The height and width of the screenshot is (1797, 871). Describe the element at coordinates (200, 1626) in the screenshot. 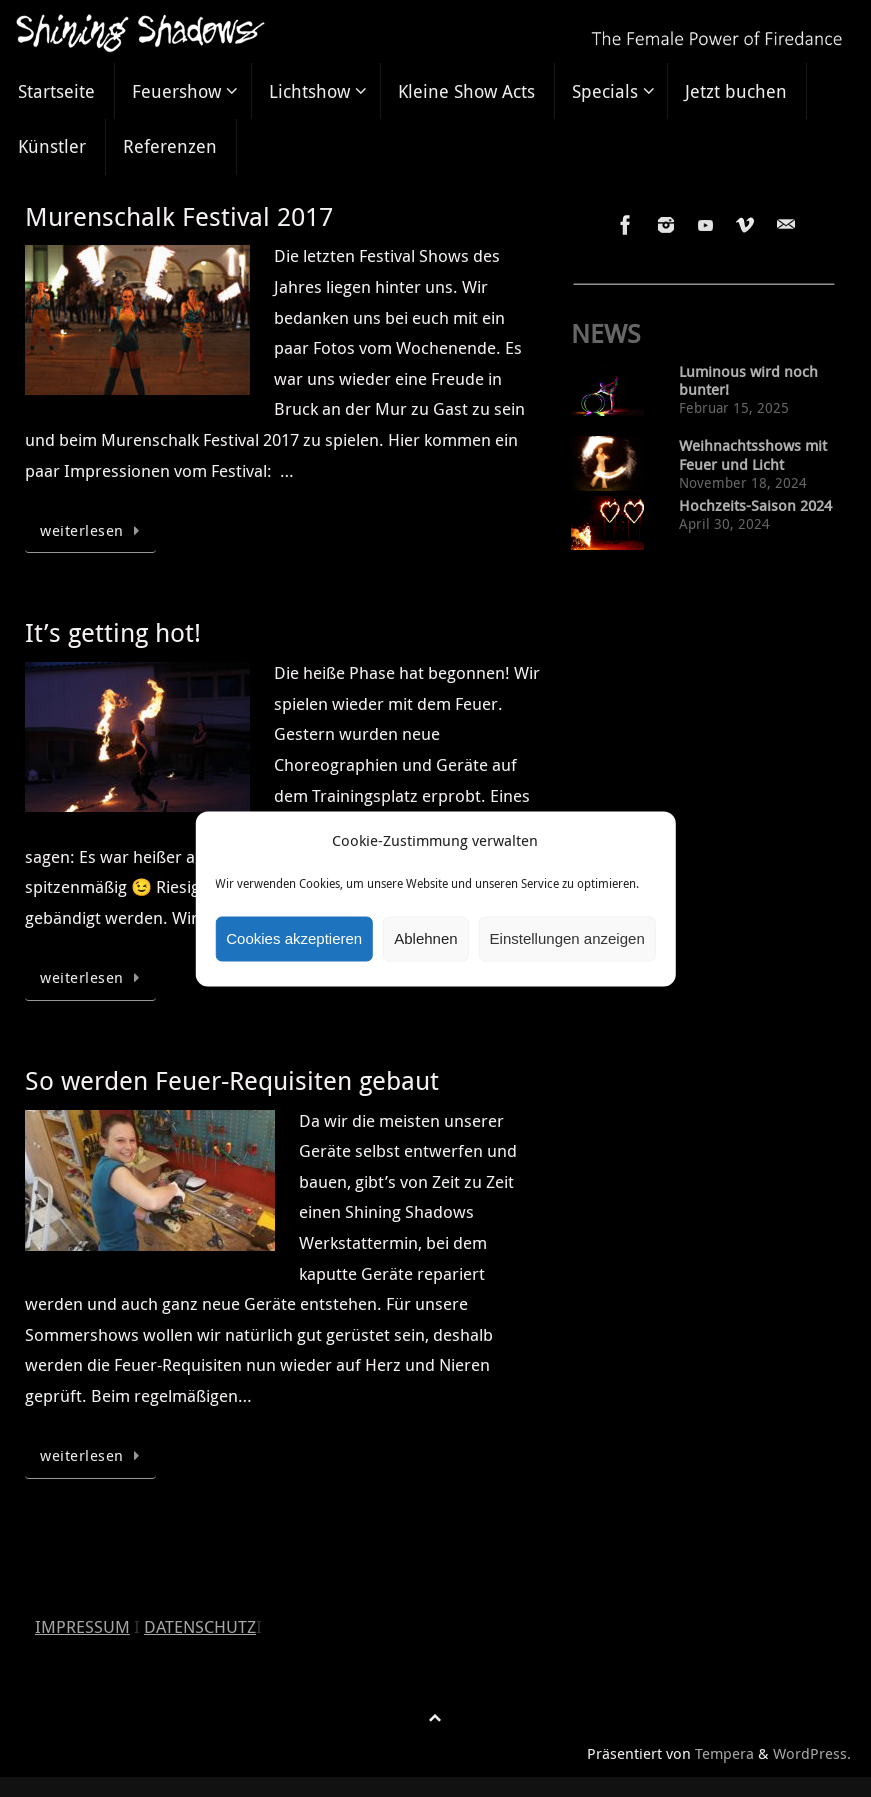

I see `DATENSCHUTZ` at that location.